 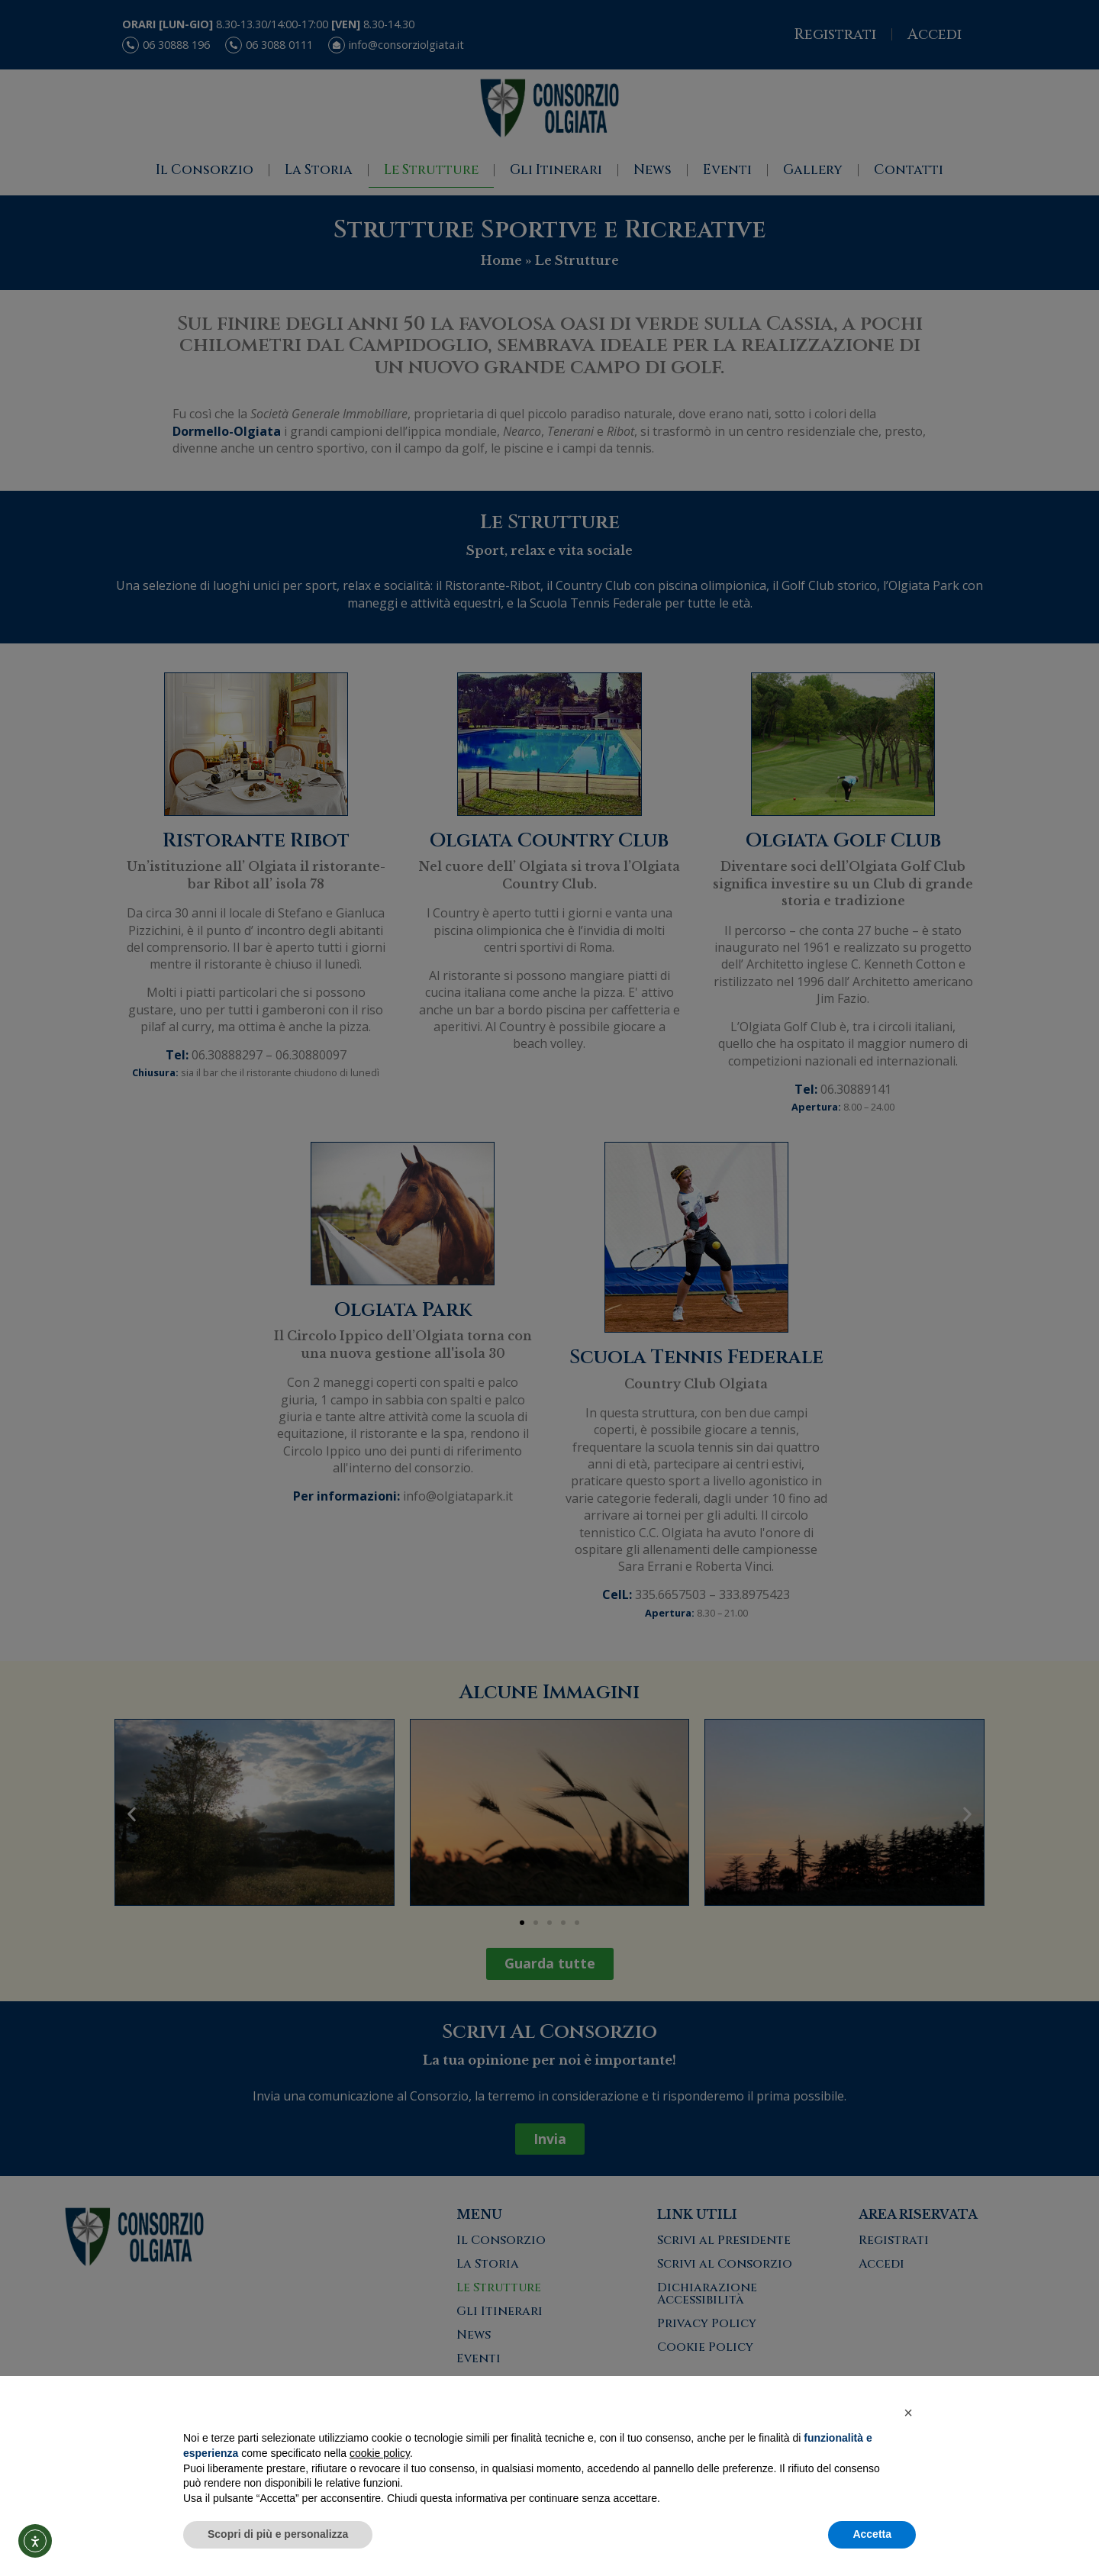 I want to click on Accetta [button], so click(x=871, y=2534).